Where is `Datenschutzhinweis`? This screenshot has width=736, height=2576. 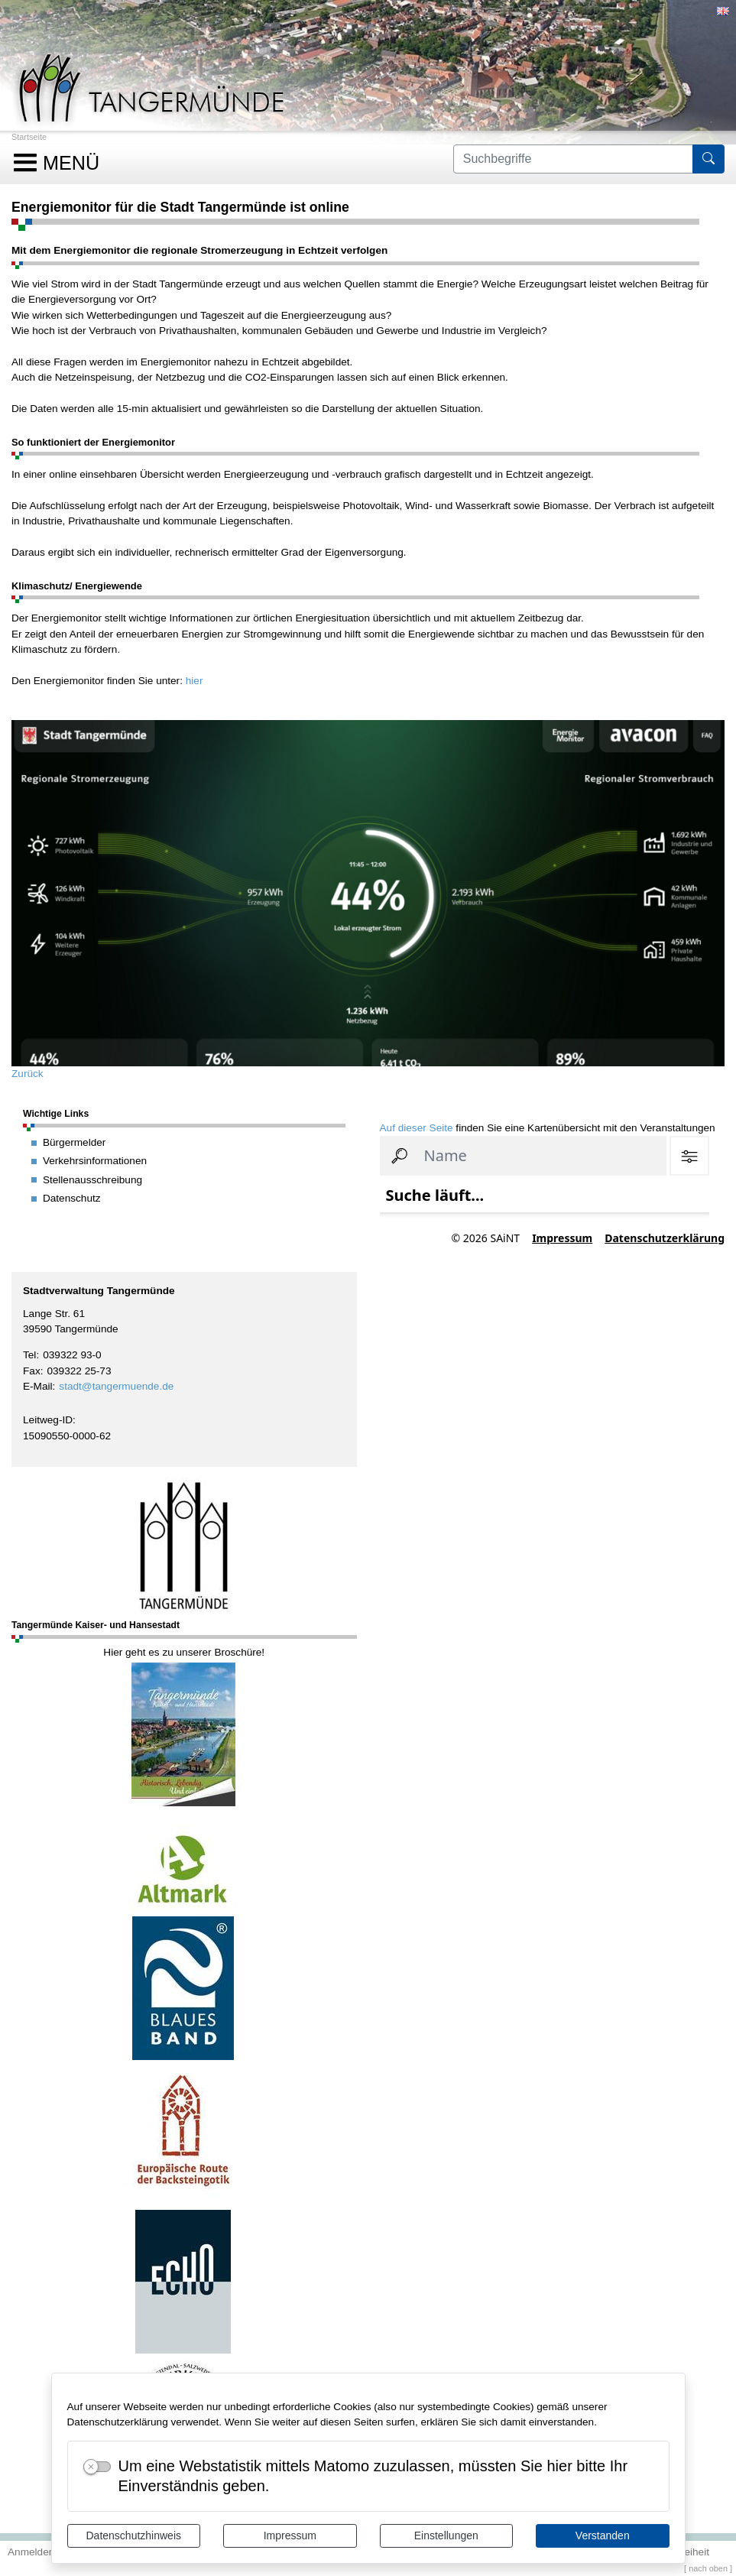 Datenschutzhinweis is located at coordinates (133, 2535).